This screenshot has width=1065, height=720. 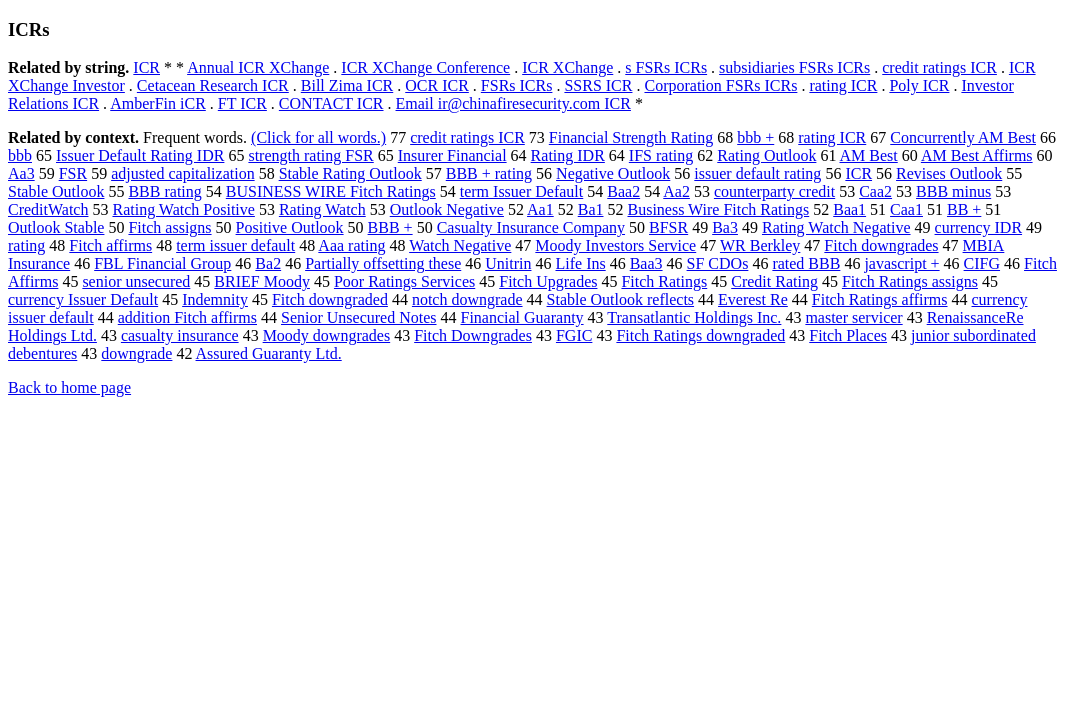 I want to click on BBB +, so click(x=390, y=227).